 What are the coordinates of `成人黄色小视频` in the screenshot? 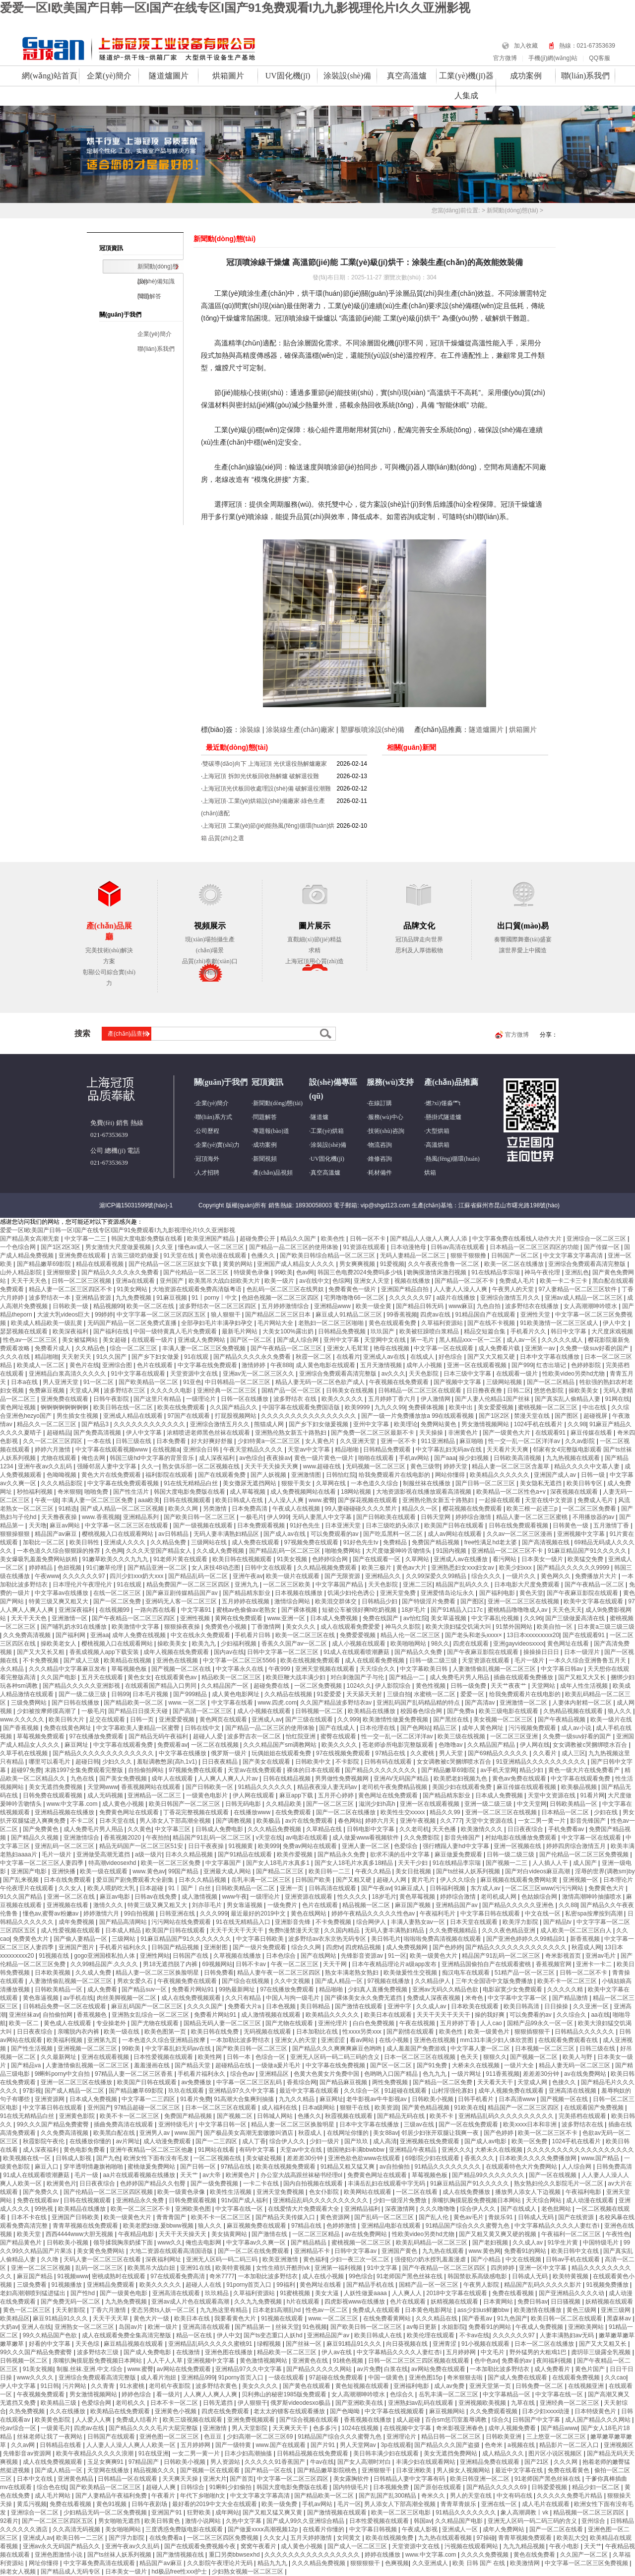 It's located at (123, 1803).